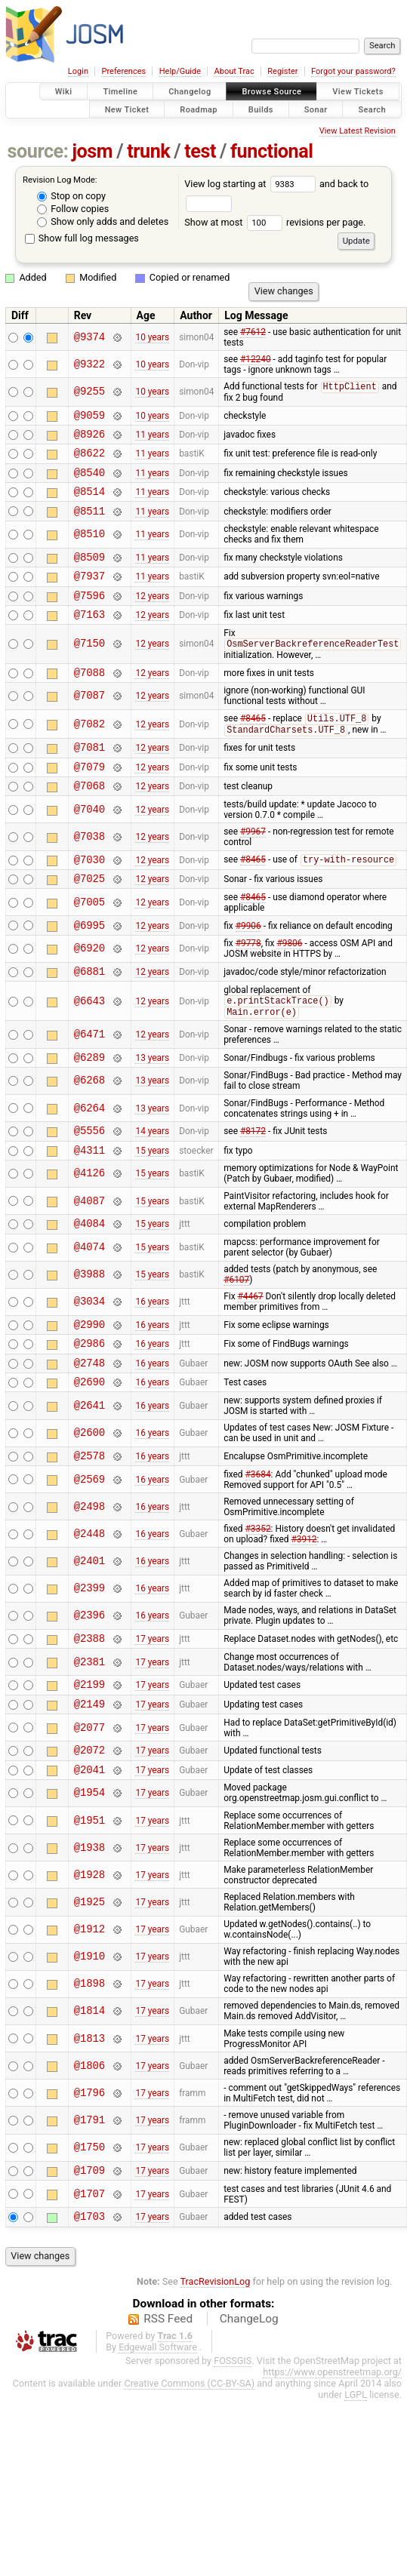  I want to click on trunk, so click(148, 151).